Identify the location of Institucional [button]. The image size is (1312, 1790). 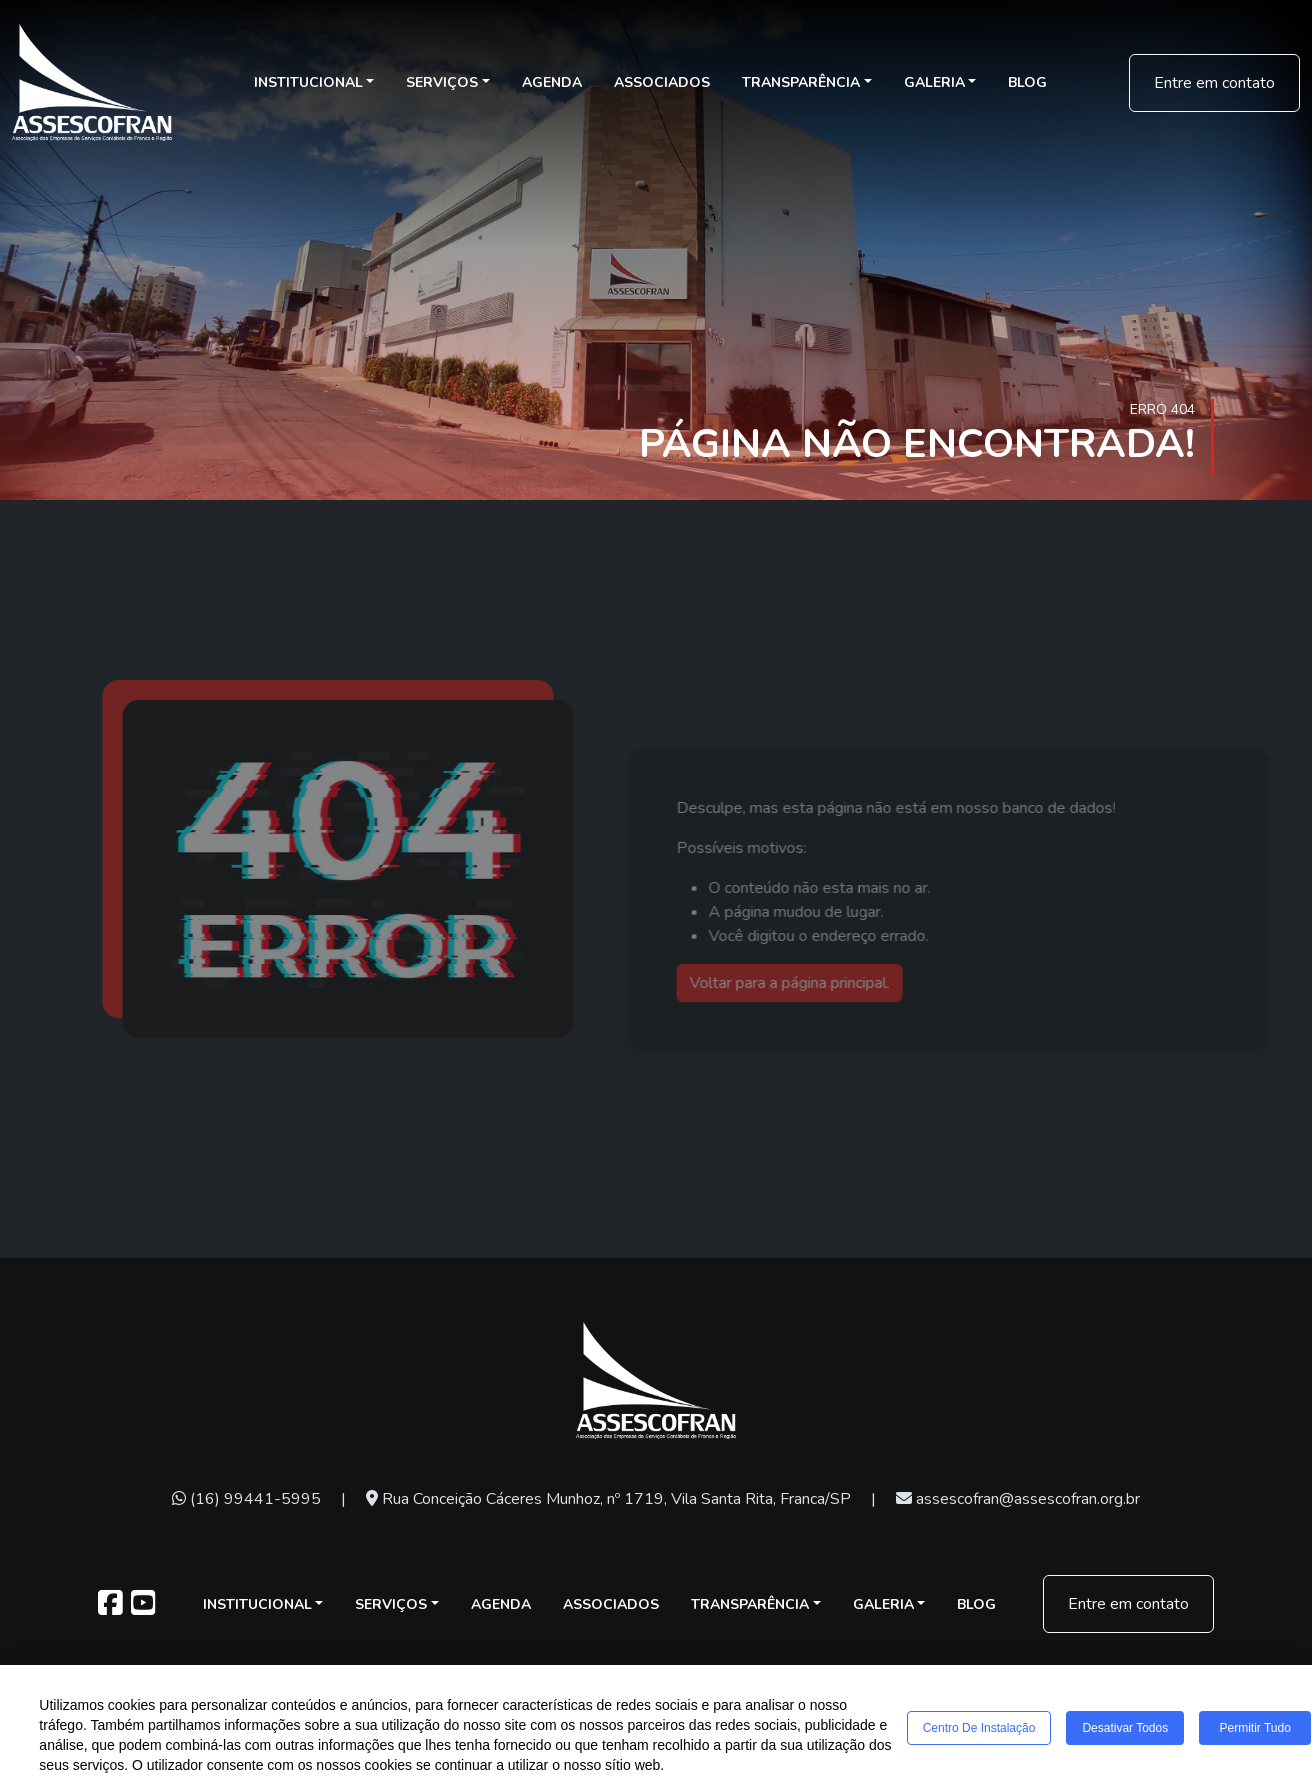
(308, 82).